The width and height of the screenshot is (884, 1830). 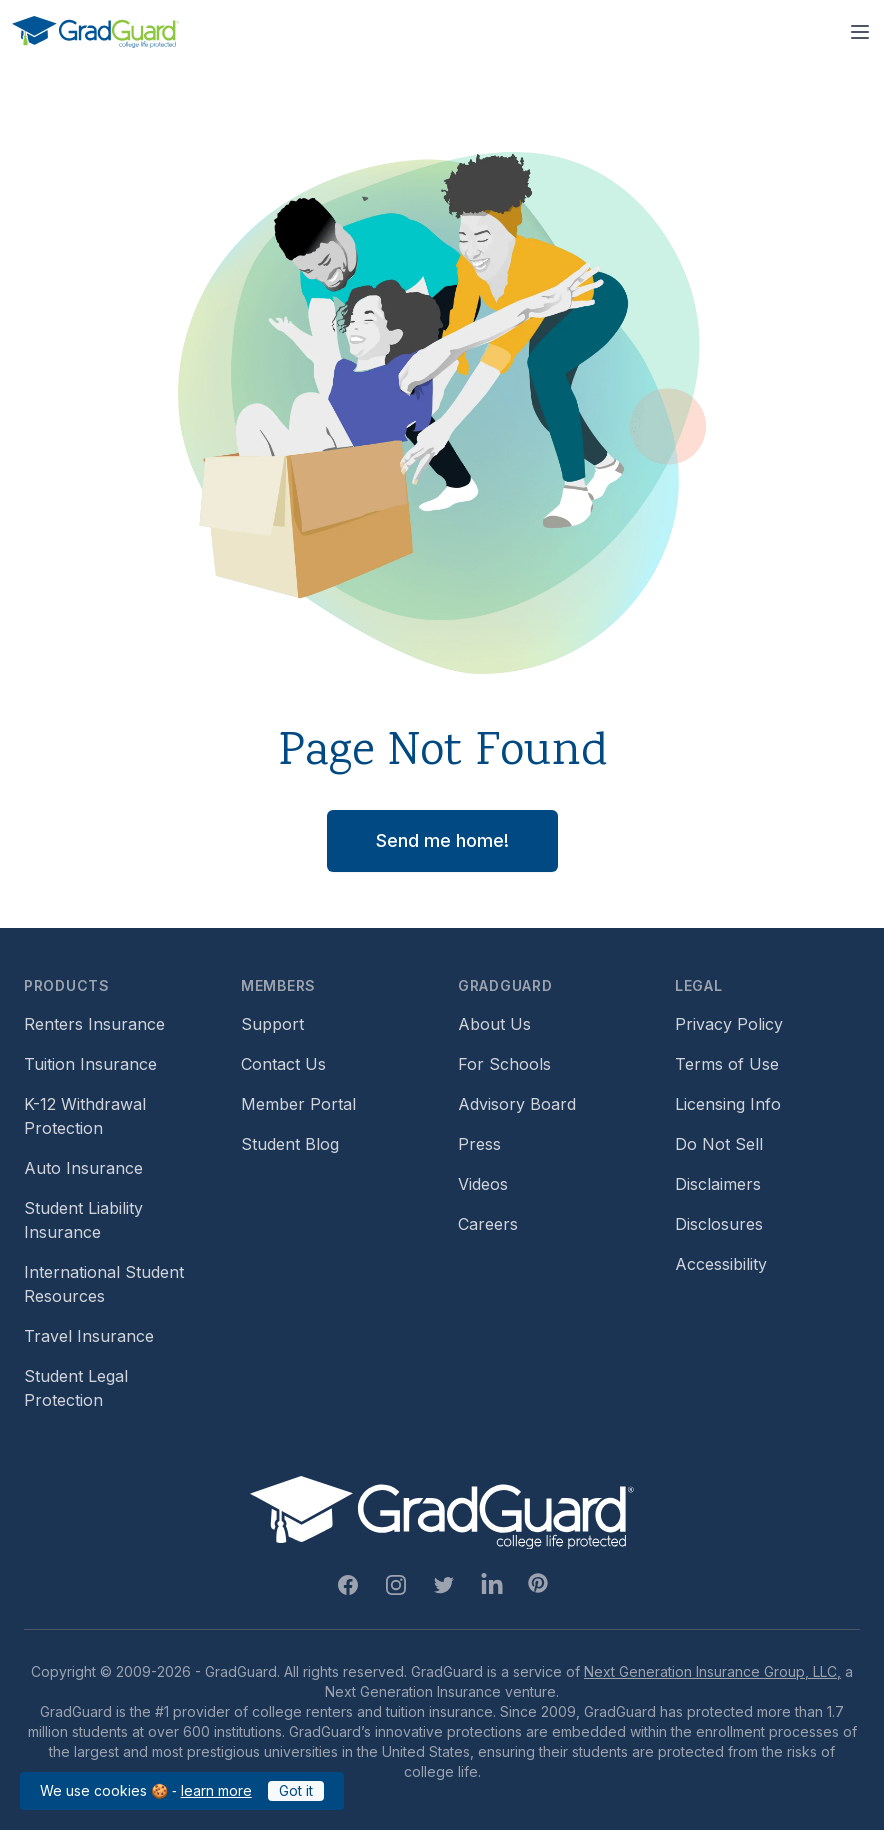 What do you see at coordinates (442, 840) in the screenshot?
I see `Send me home! [button]` at bounding box center [442, 840].